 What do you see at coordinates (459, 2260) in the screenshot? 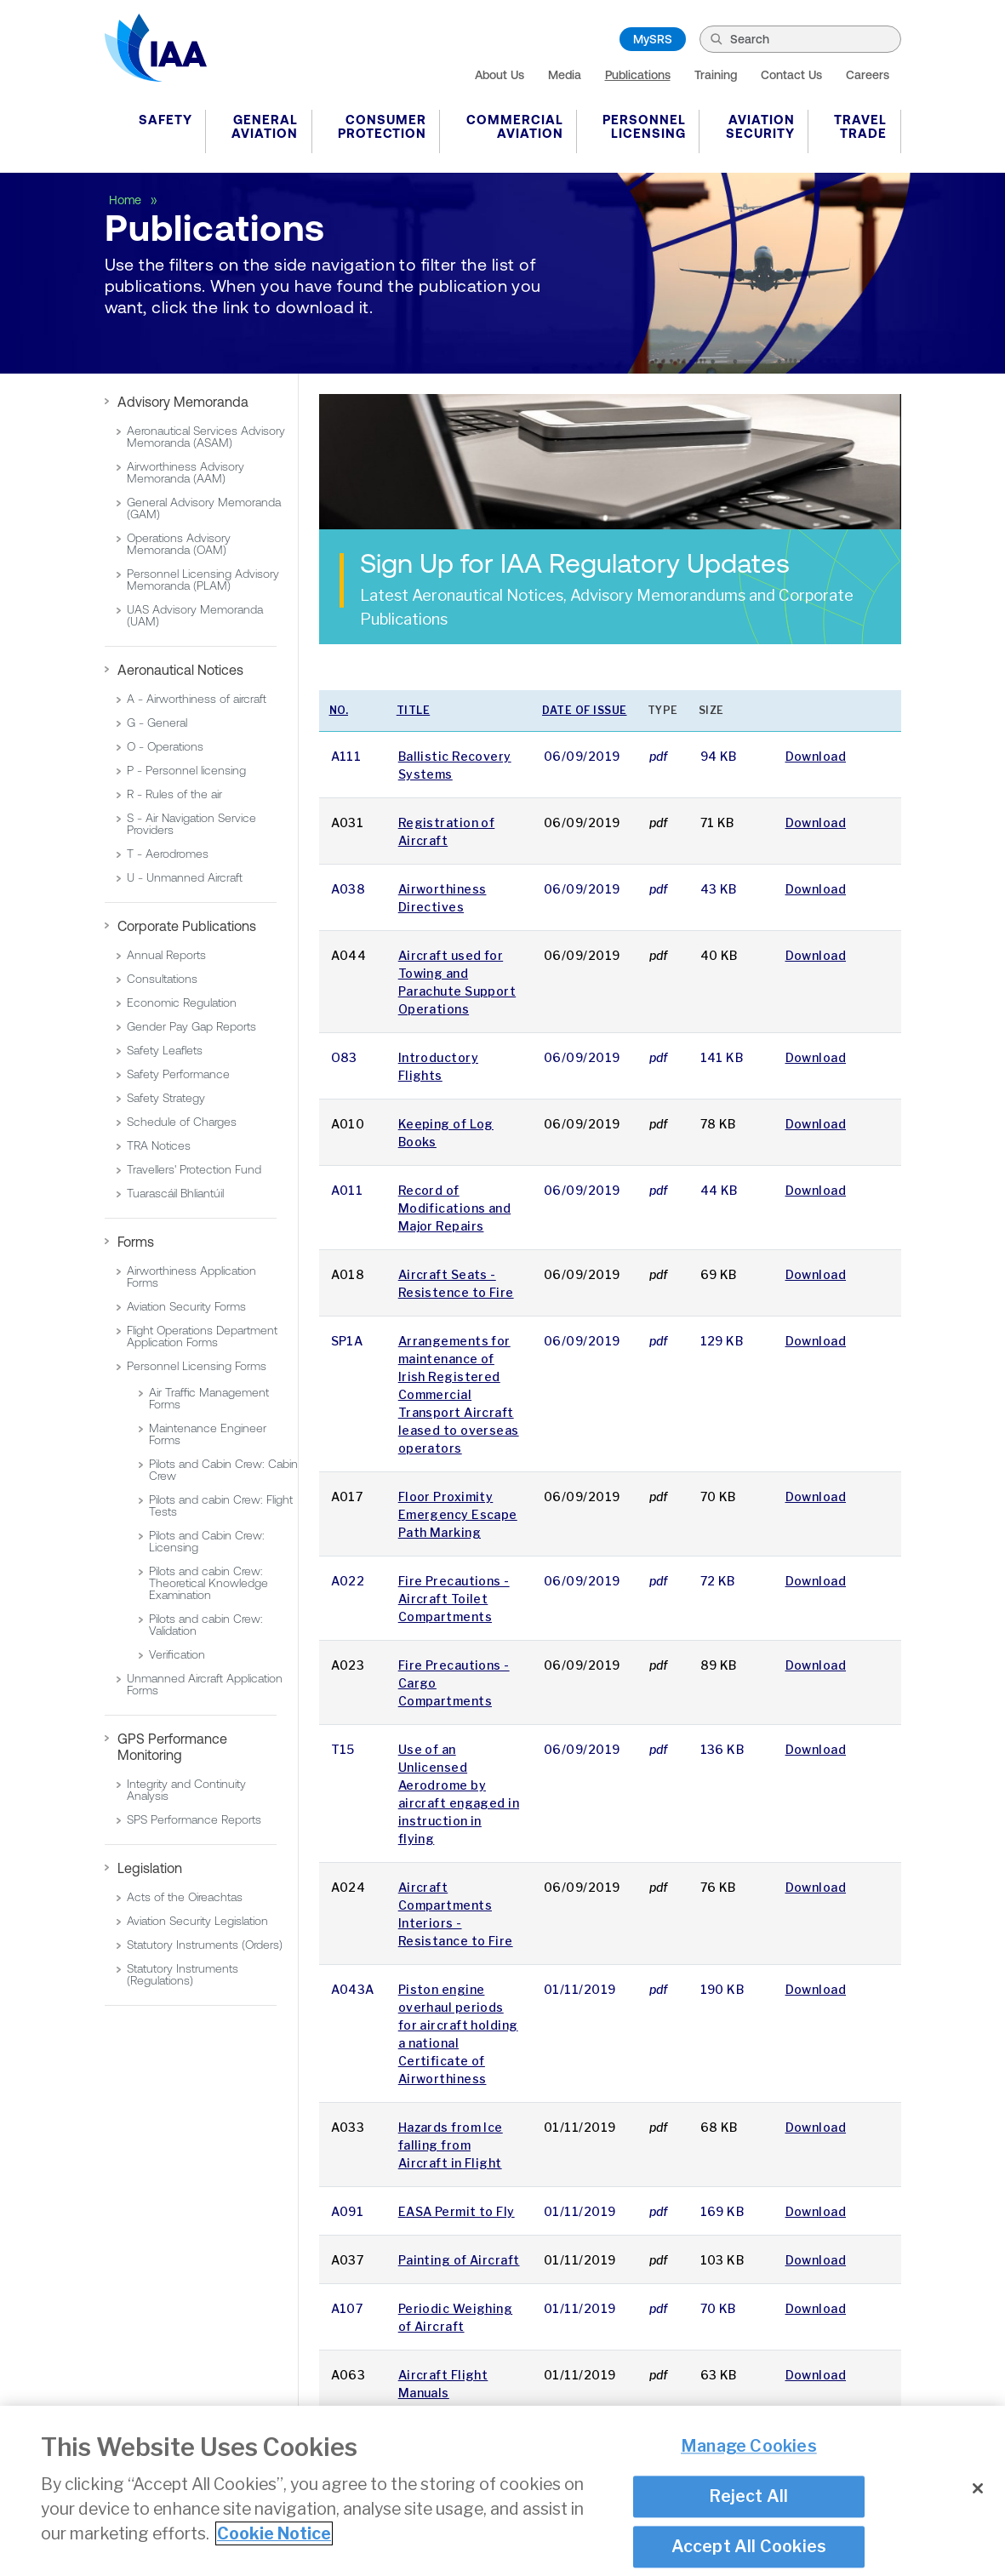
I see `Painting of Aircraft` at bounding box center [459, 2260].